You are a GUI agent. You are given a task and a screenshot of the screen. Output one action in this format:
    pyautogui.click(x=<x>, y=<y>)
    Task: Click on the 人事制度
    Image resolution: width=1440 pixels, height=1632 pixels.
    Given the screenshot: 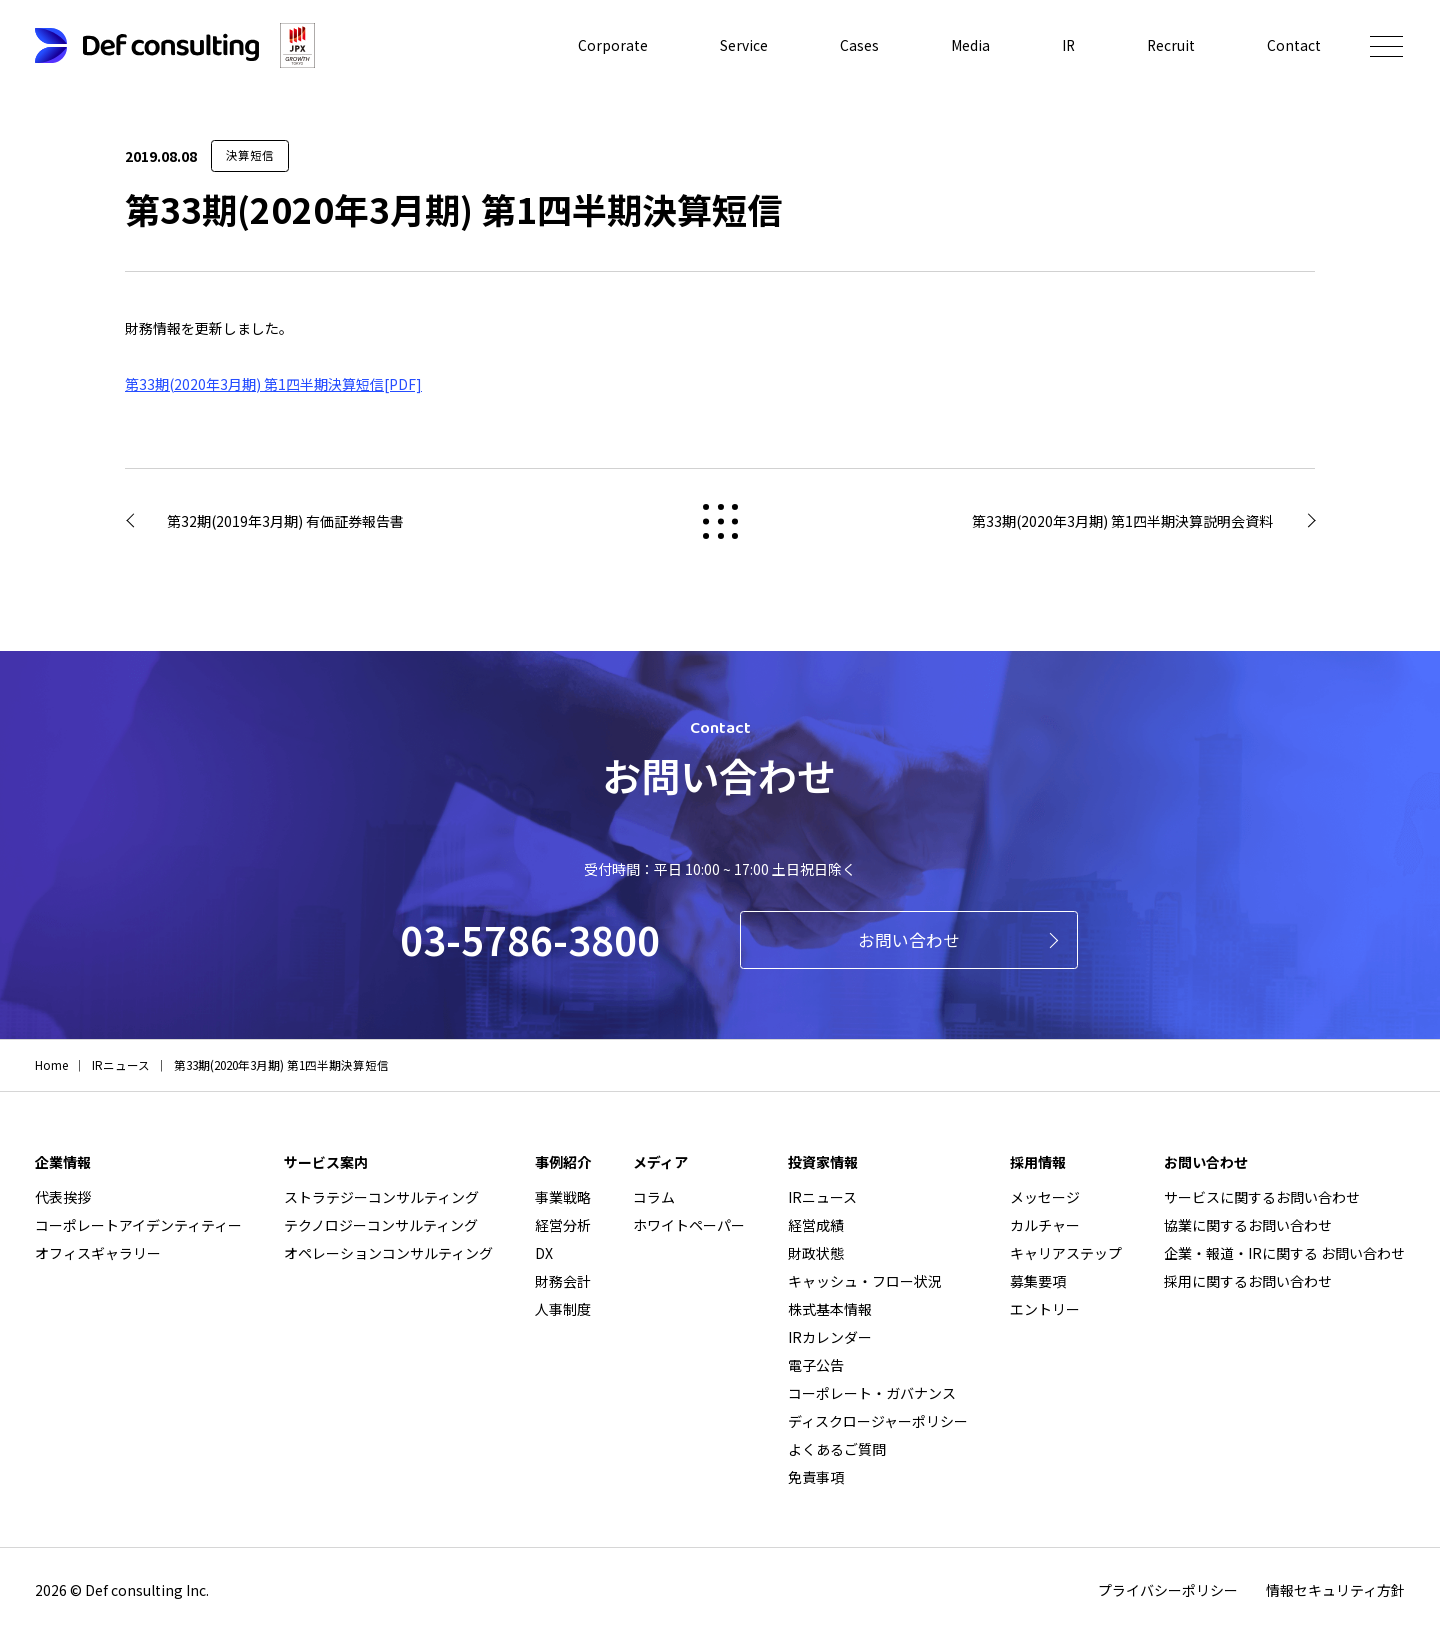 What is the action you would take?
    pyautogui.click(x=563, y=1309)
    